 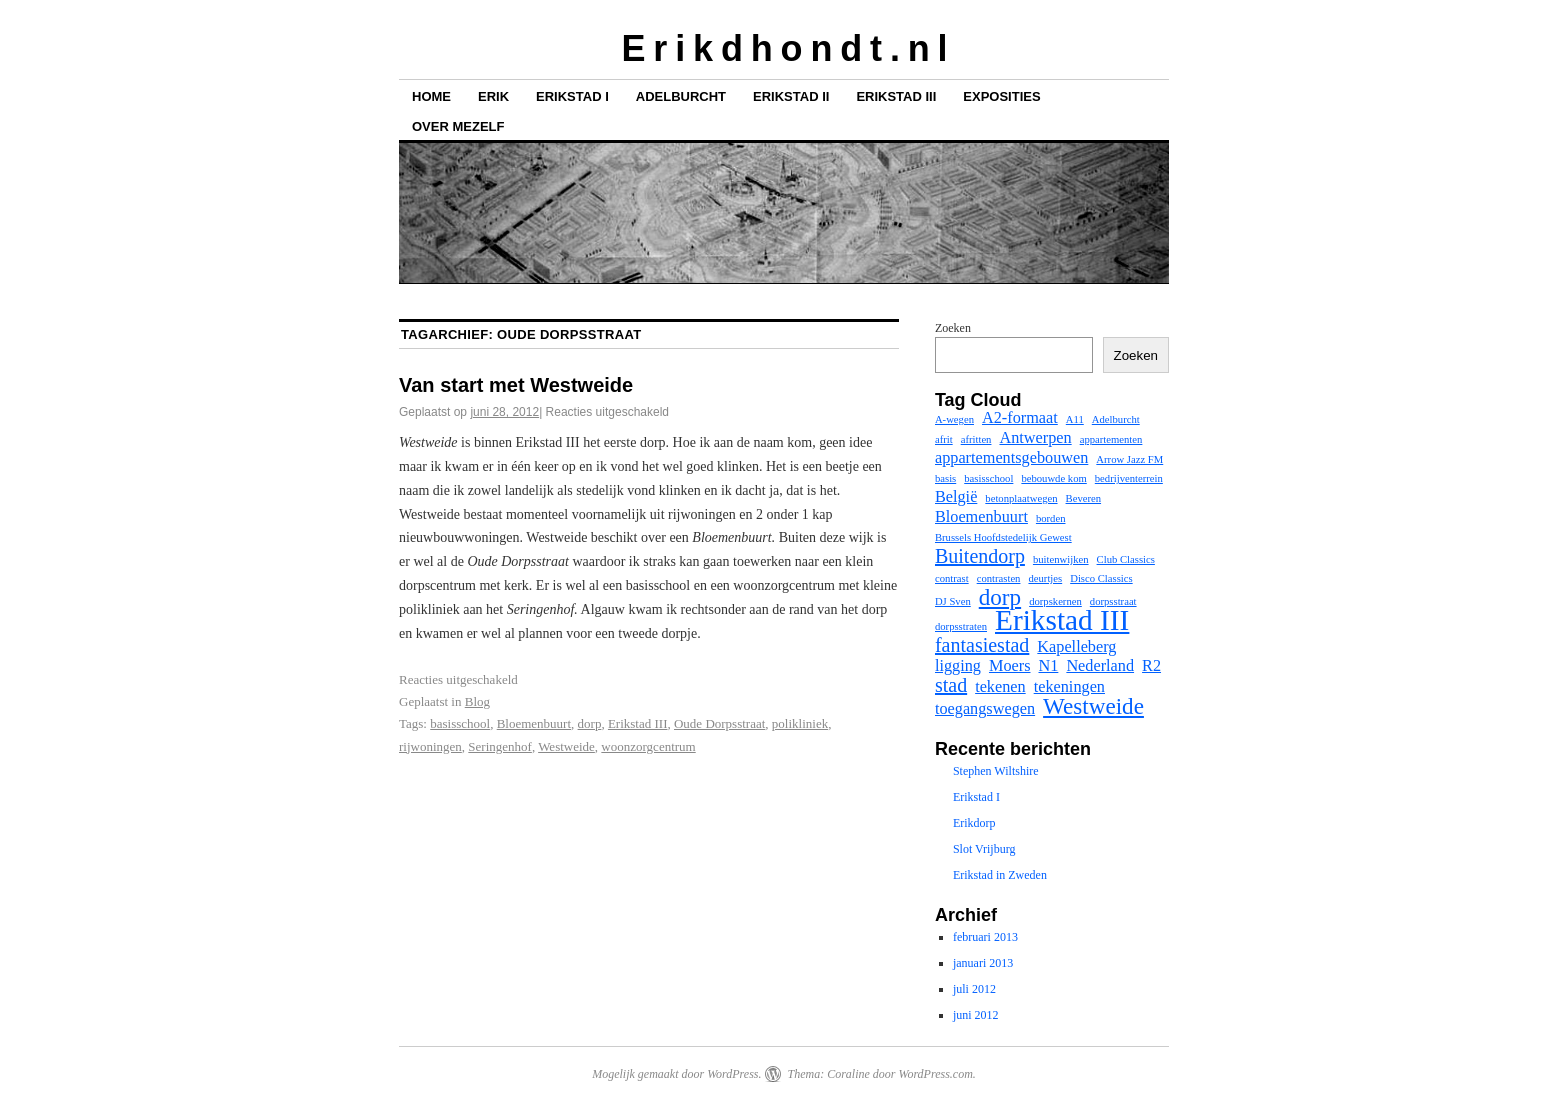 I want to click on appartementen [appartementen (1 item)], so click(x=1111, y=439).